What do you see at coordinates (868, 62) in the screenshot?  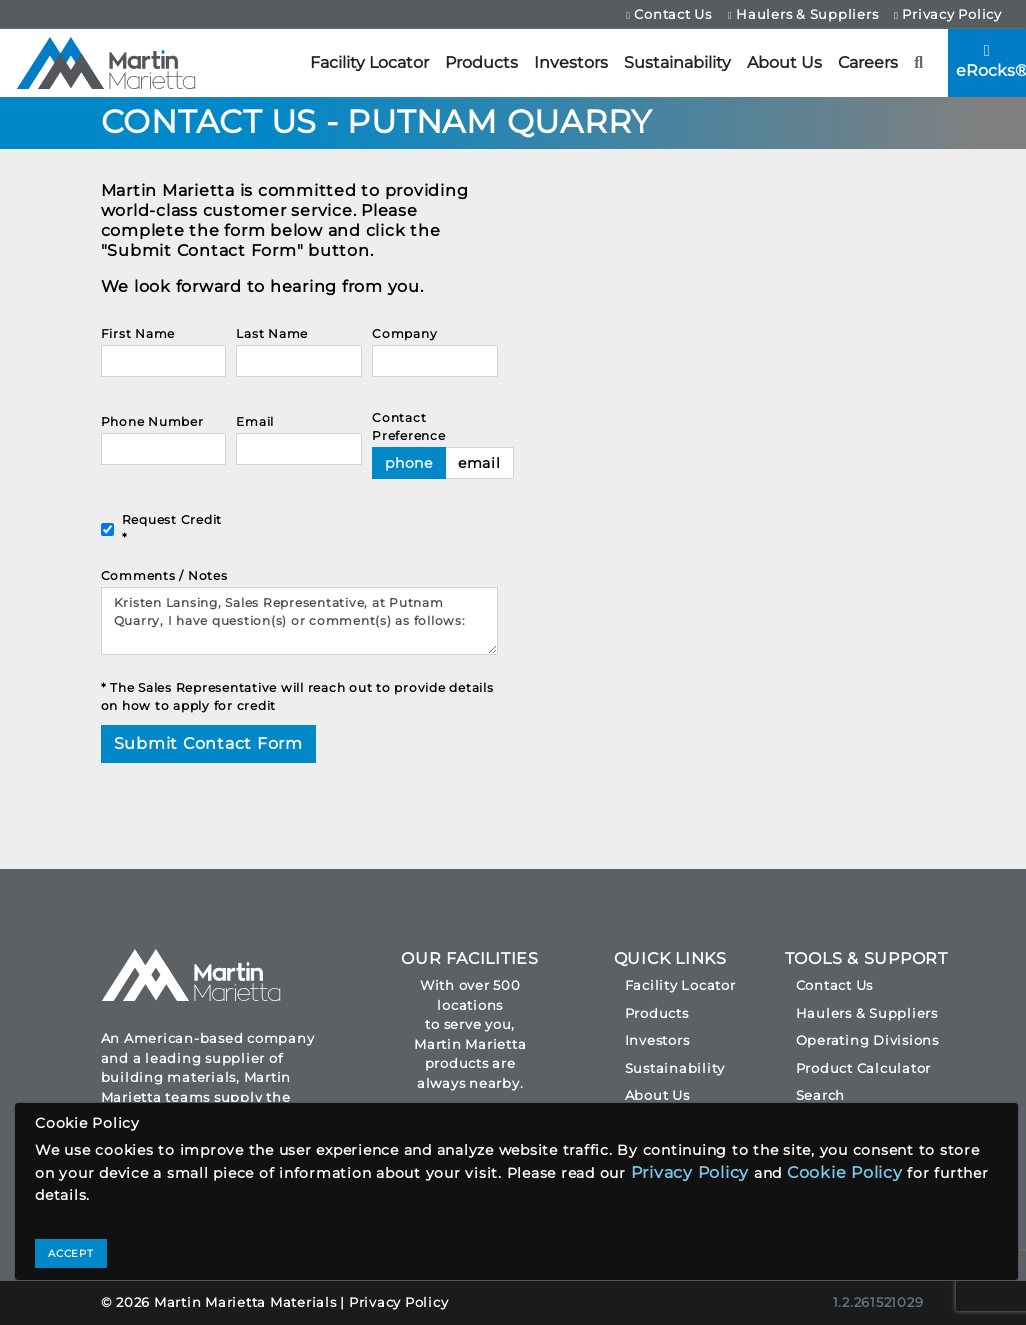 I see `Careers` at bounding box center [868, 62].